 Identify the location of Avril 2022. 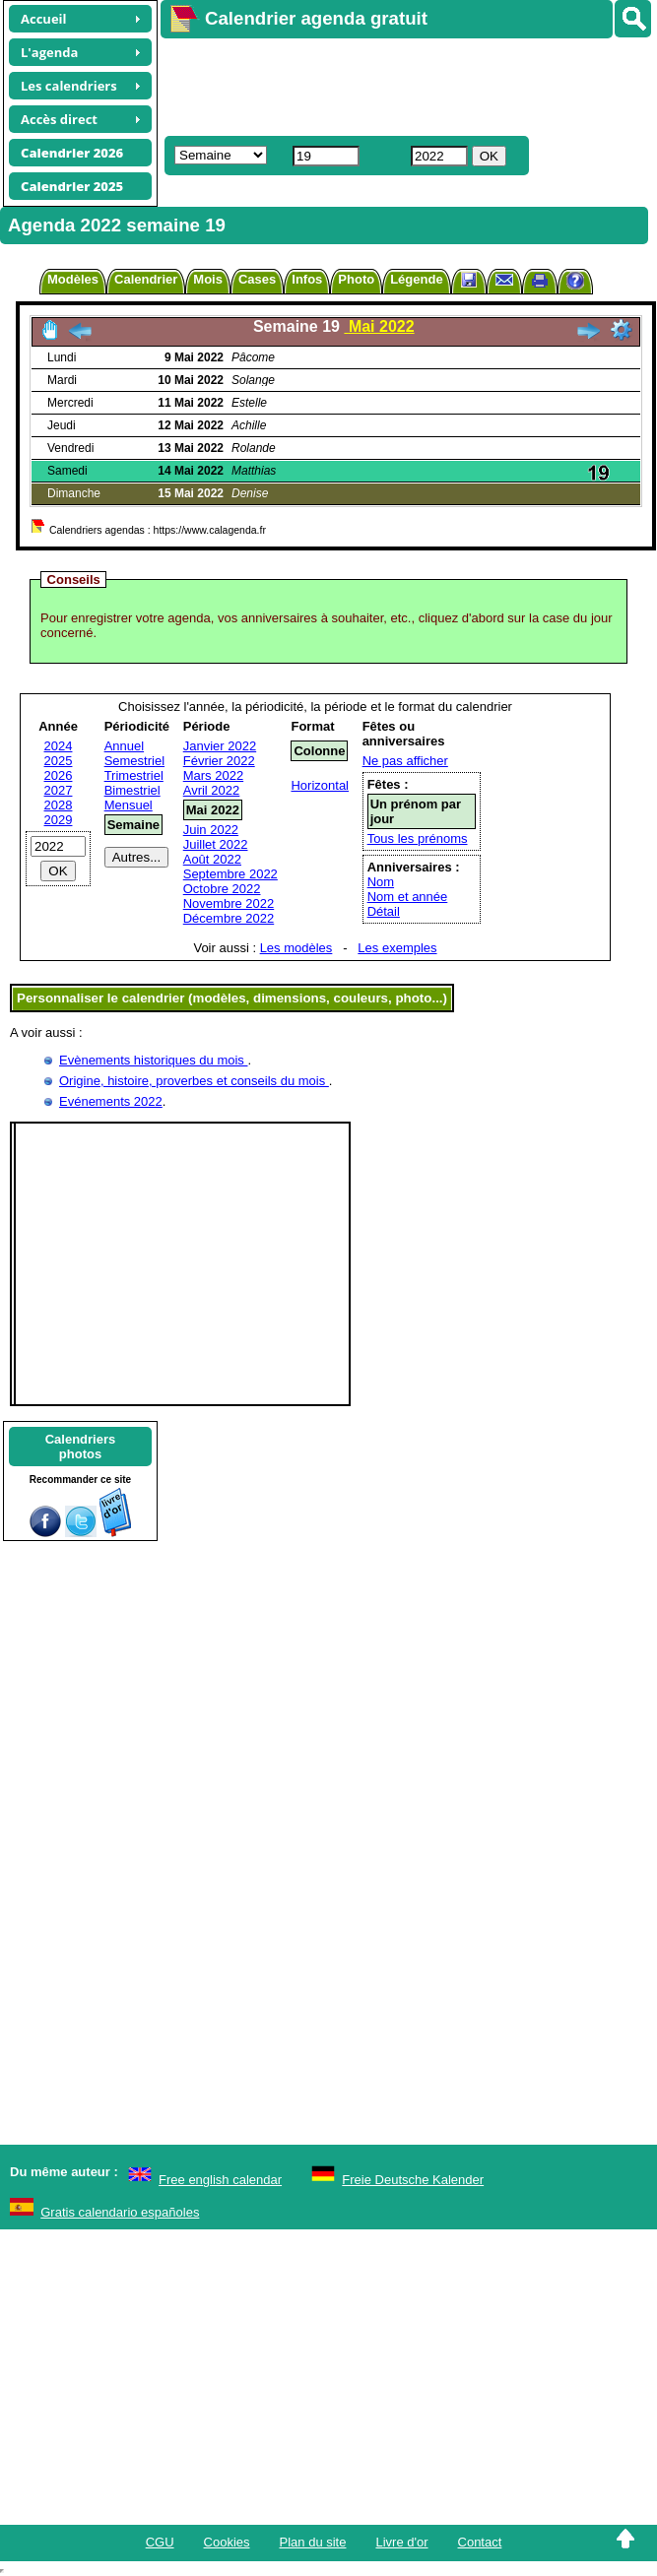
(211, 790).